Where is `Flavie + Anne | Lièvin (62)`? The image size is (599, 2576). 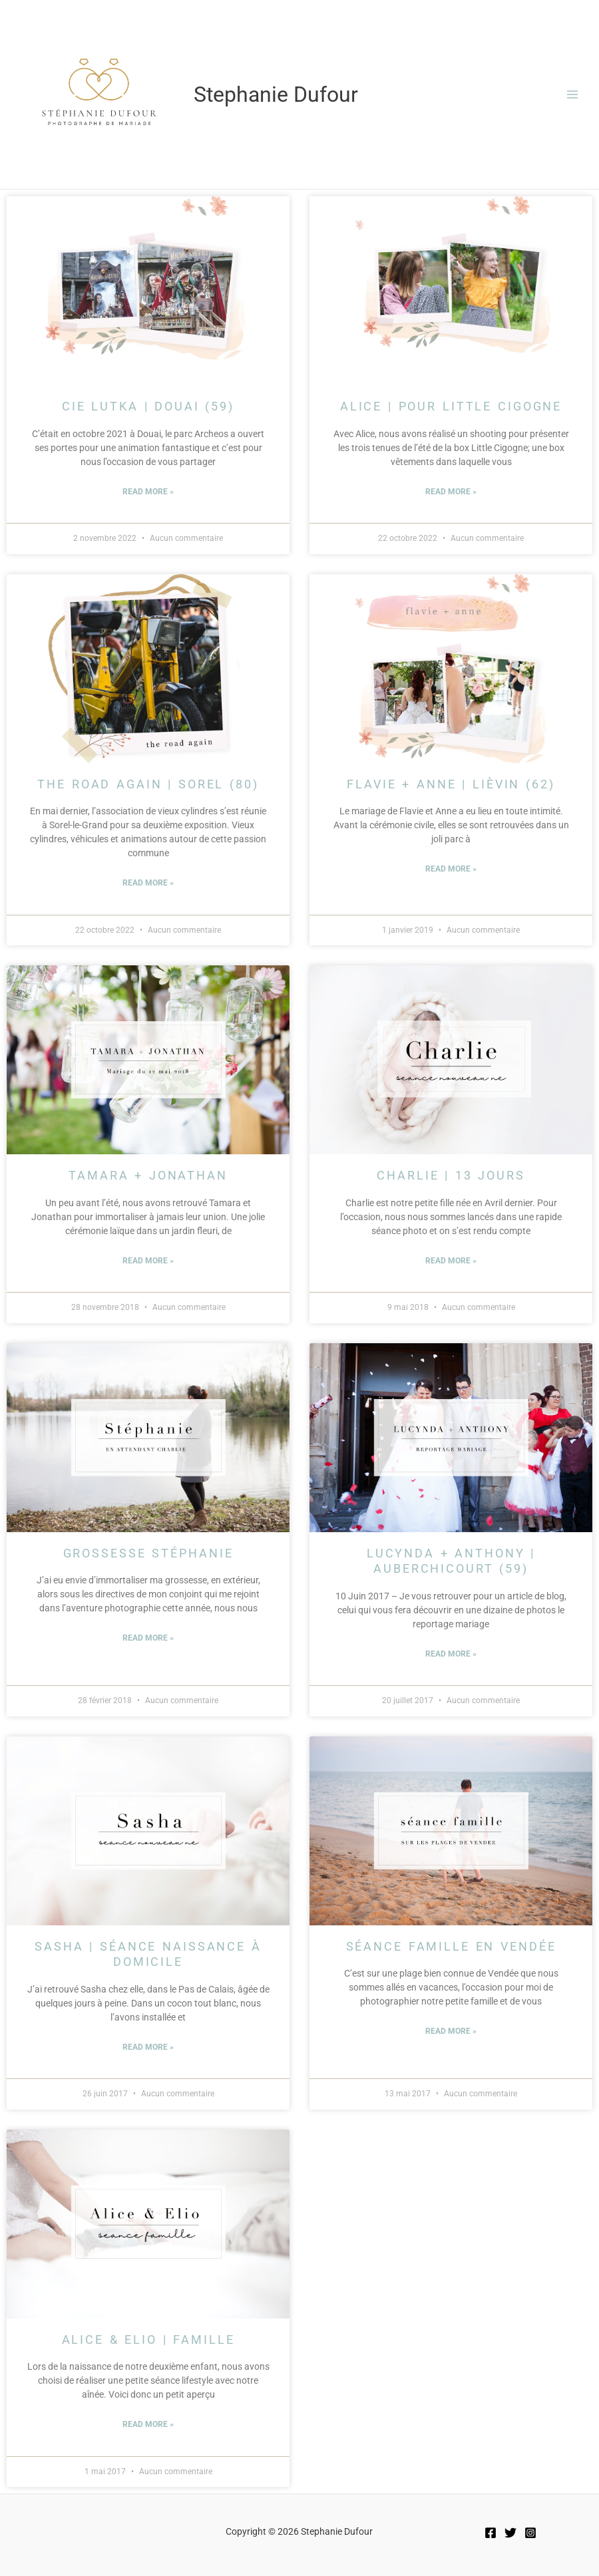 Flavie + Anne | Lièvin (62) is located at coordinates (450, 784).